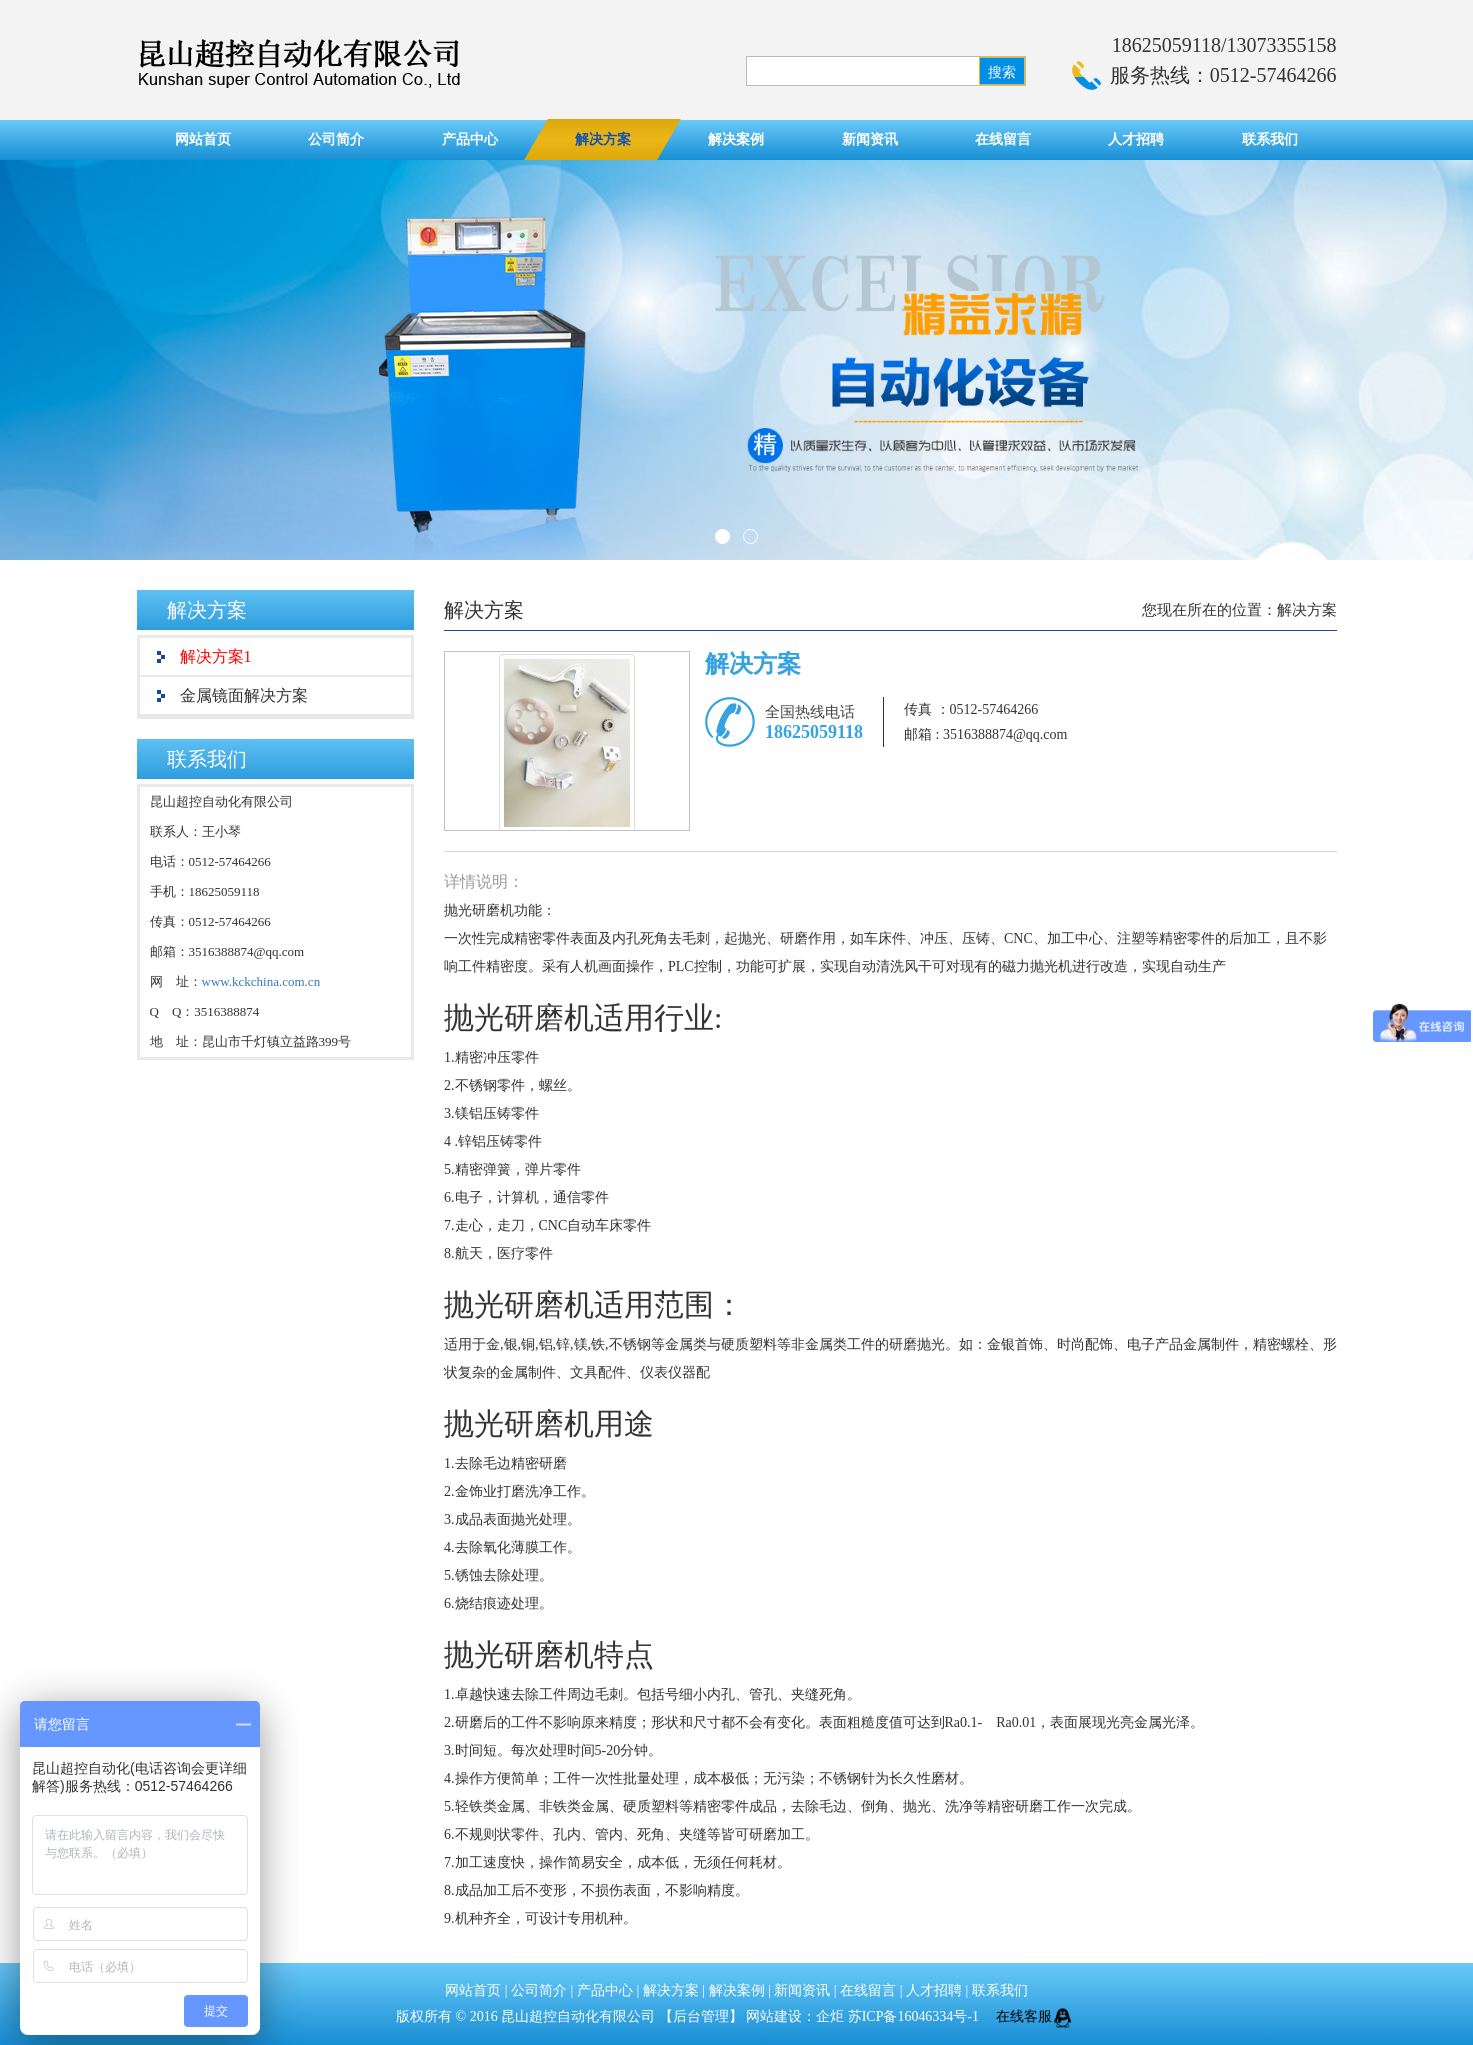 This screenshot has width=1473, height=2045. I want to click on 在线留言, so click(1003, 139).